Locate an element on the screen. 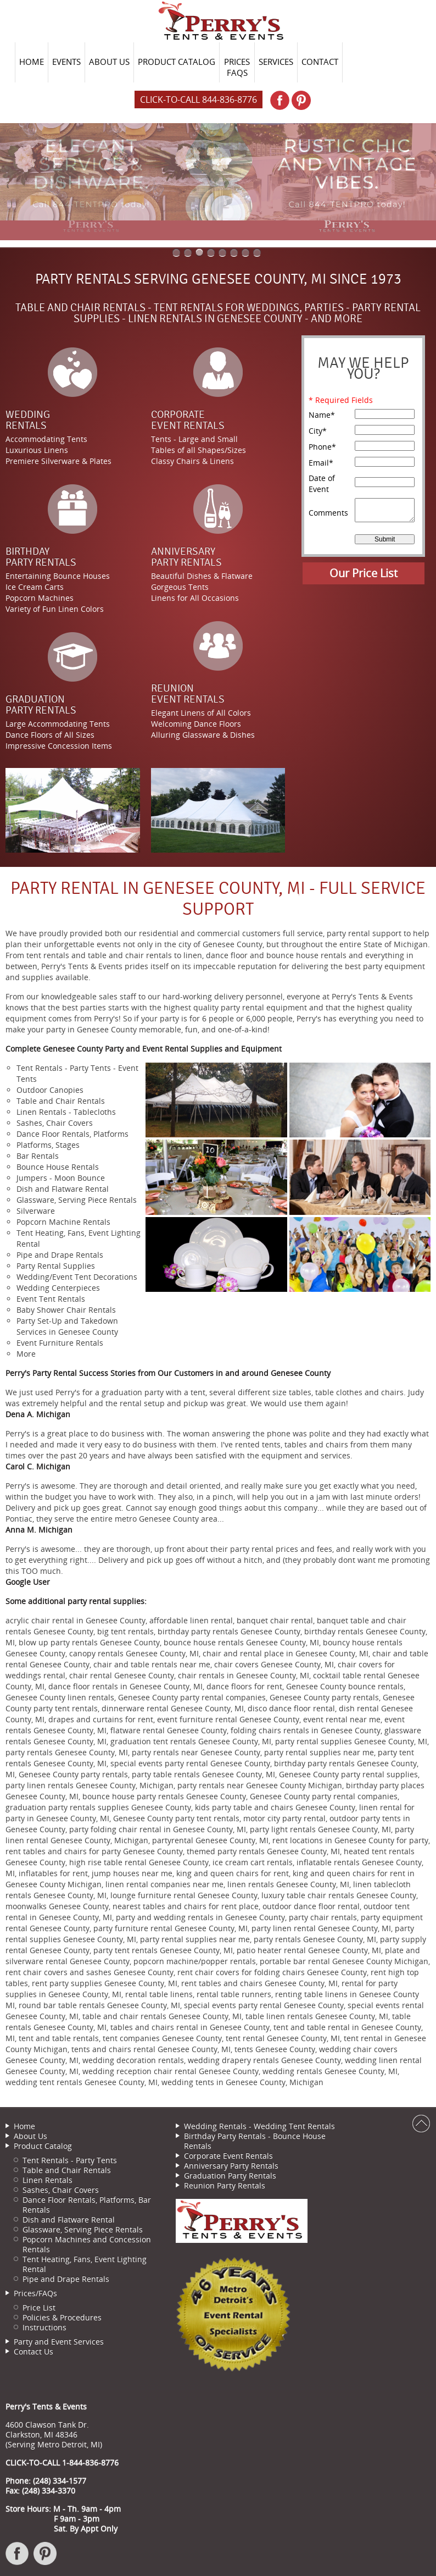 The height and width of the screenshot is (2576, 436). ReunionEvent Rentals is located at coordinates (188, 693).